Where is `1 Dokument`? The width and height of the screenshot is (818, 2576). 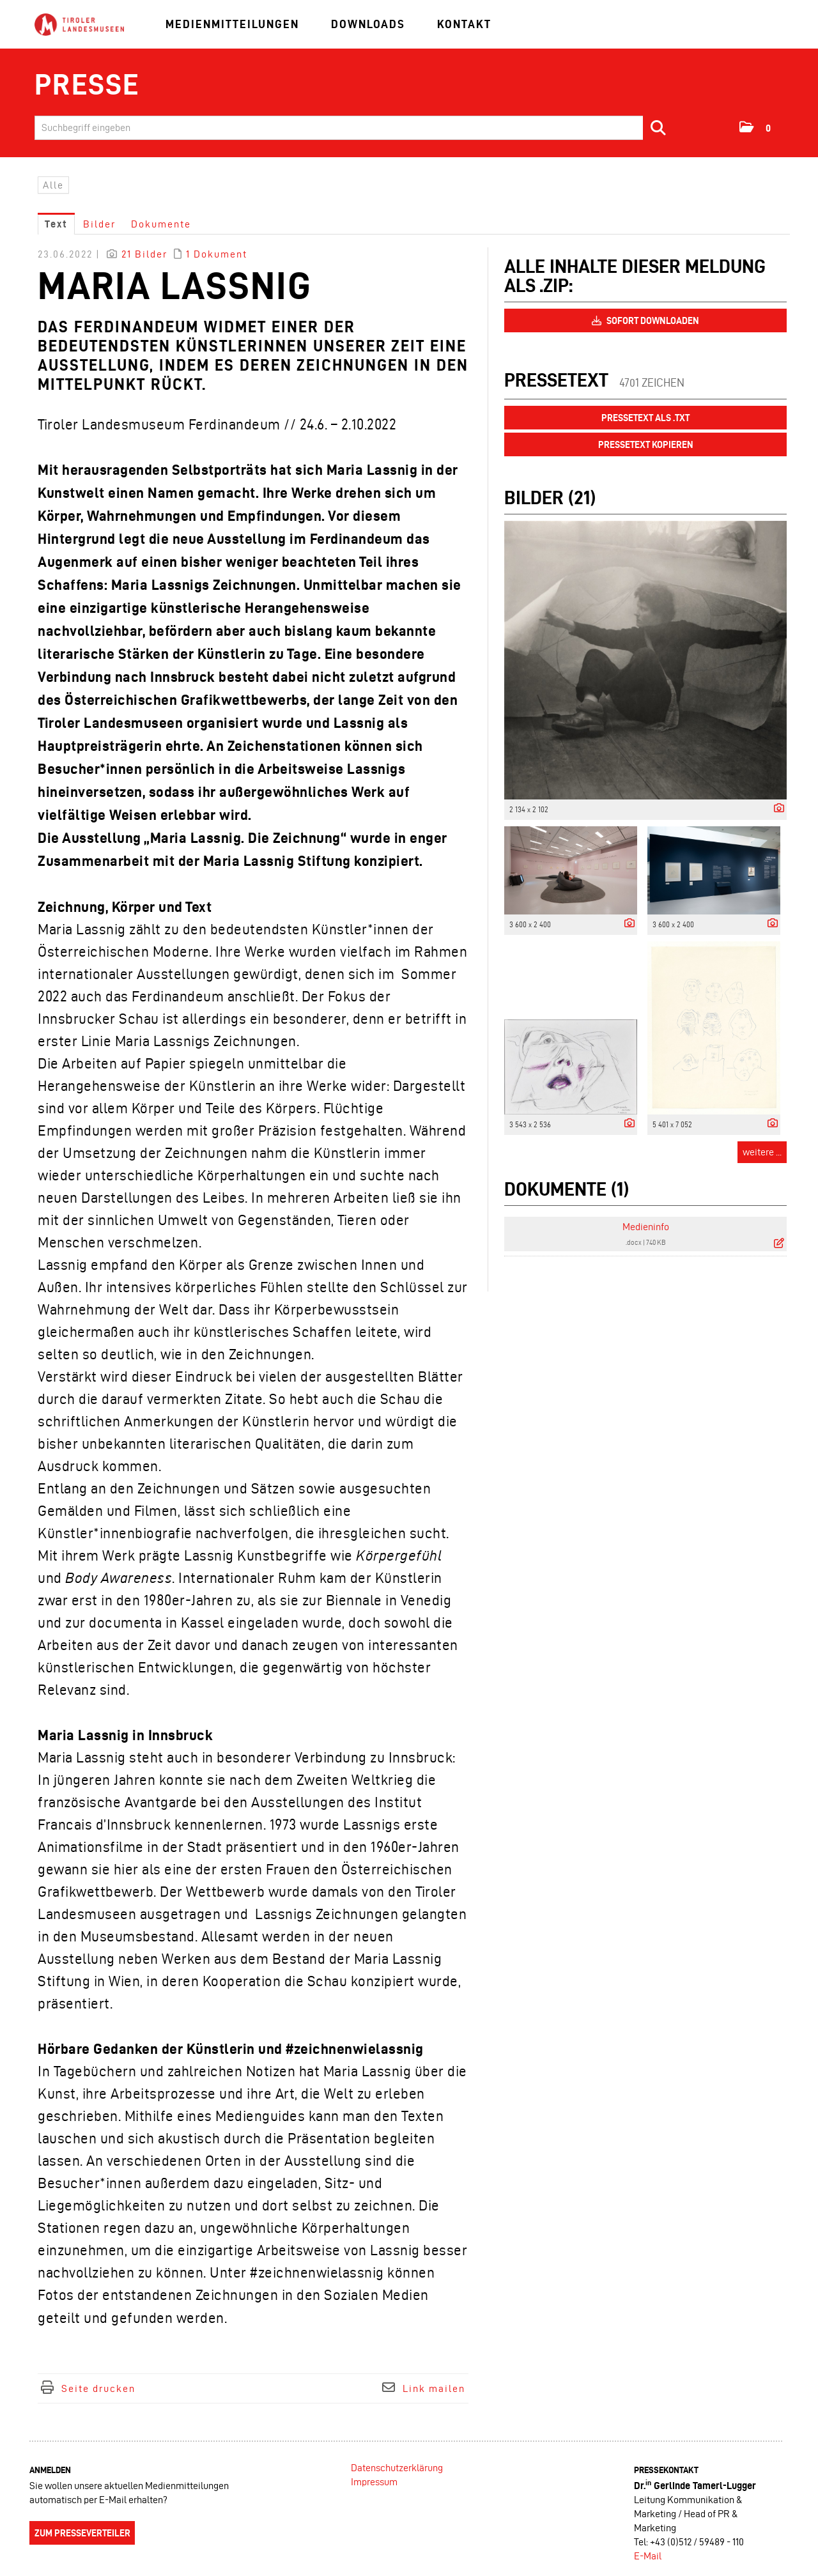
1 Dokument is located at coordinates (216, 254).